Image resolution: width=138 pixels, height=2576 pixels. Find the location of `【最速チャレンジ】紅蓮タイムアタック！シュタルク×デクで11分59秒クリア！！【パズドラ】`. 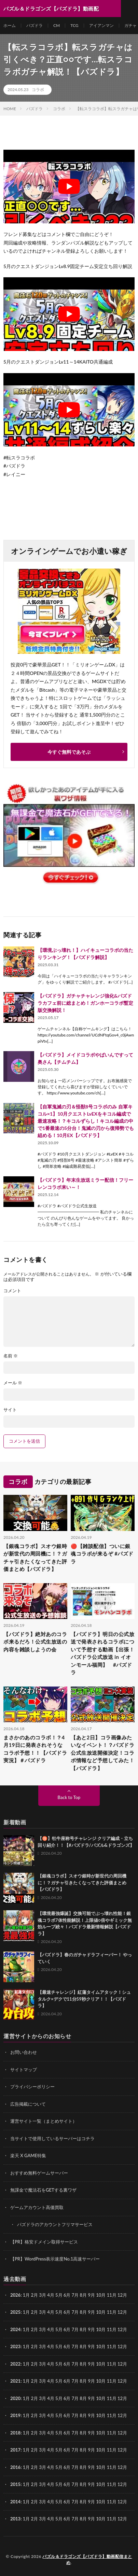

【最速チャレンジ】紅蓮タイムアタック！シュタルク×デクで11分59秒クリア！！【パズドラ】 is located at coordinates (84, 1998).